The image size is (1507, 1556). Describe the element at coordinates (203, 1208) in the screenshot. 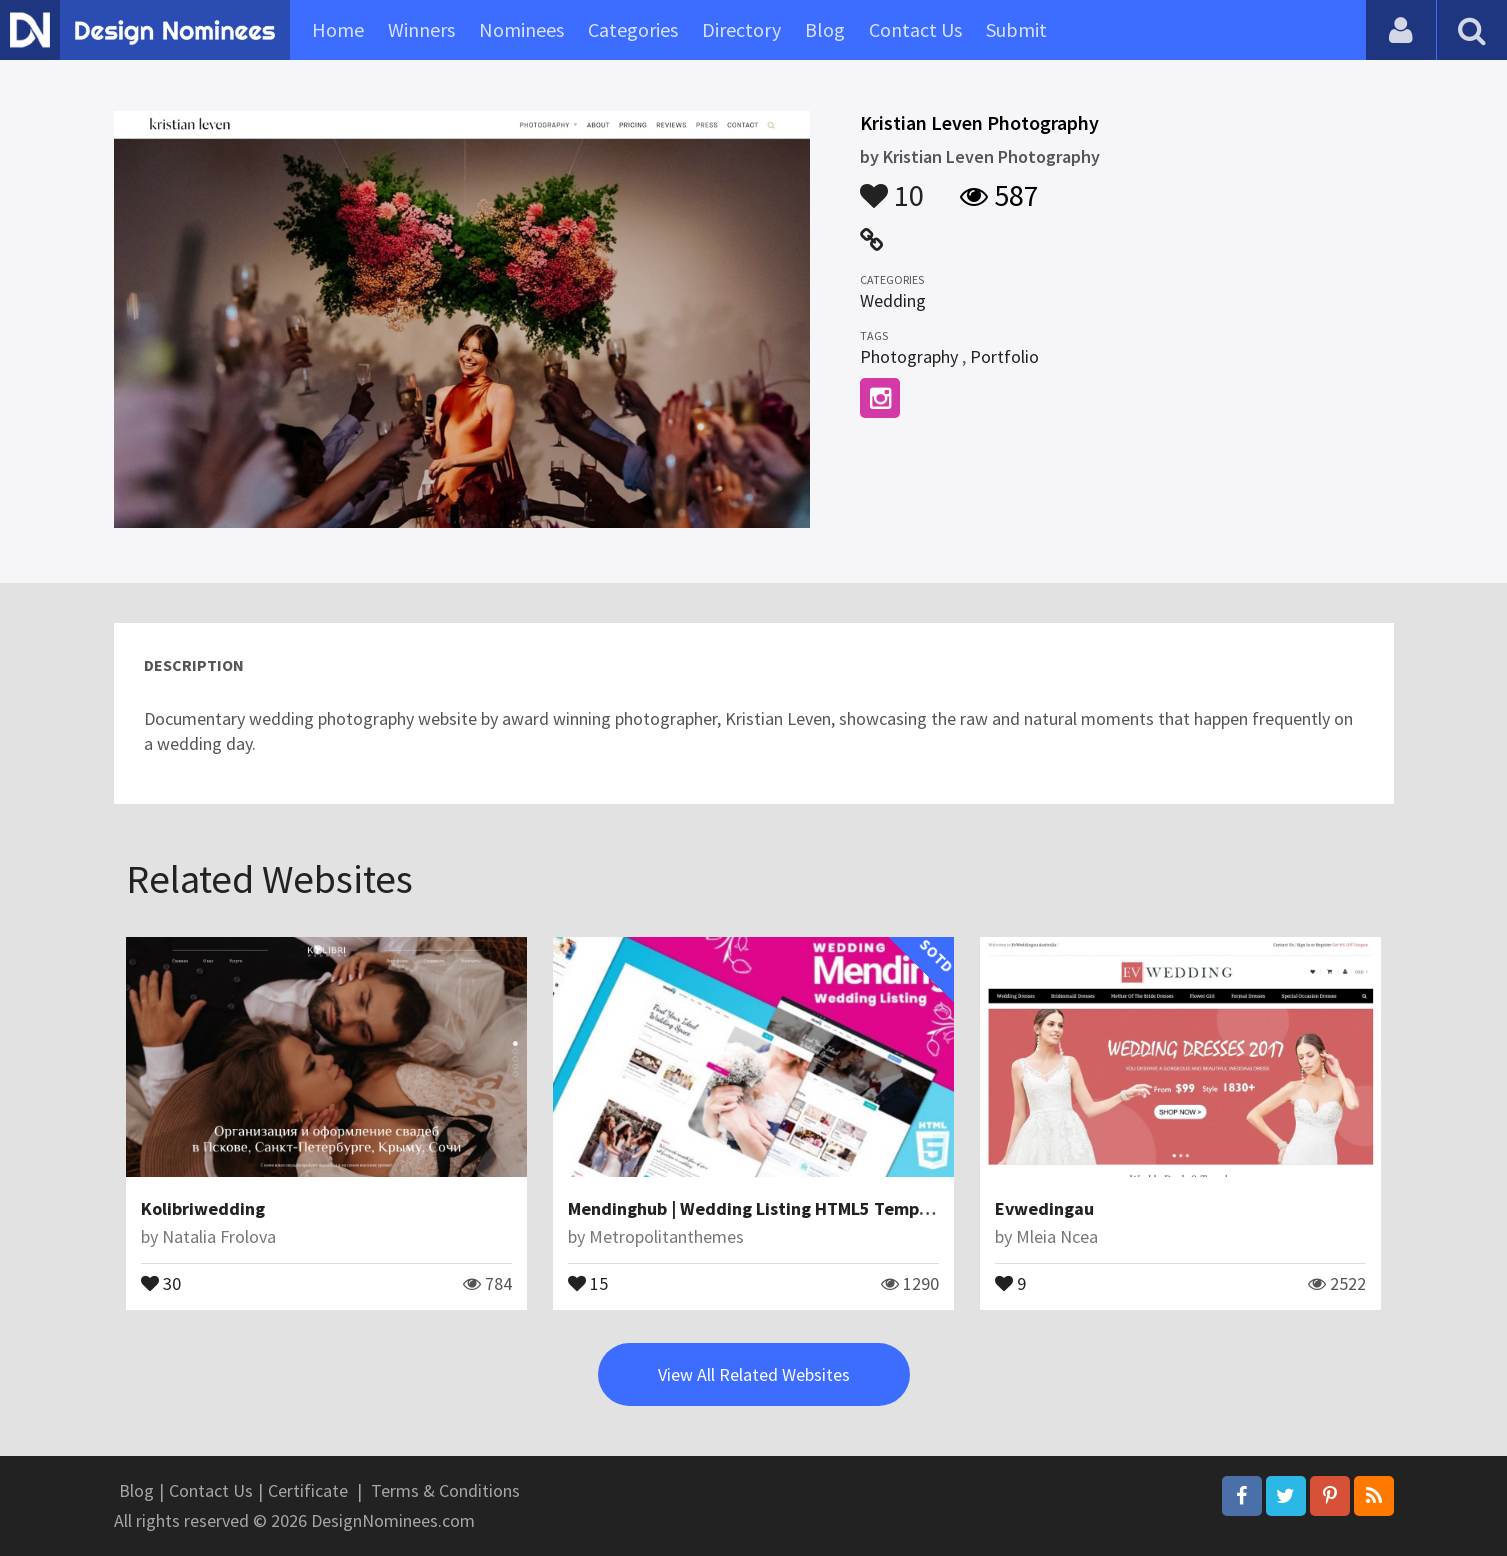

I see `Kolibriwedding` at that location.